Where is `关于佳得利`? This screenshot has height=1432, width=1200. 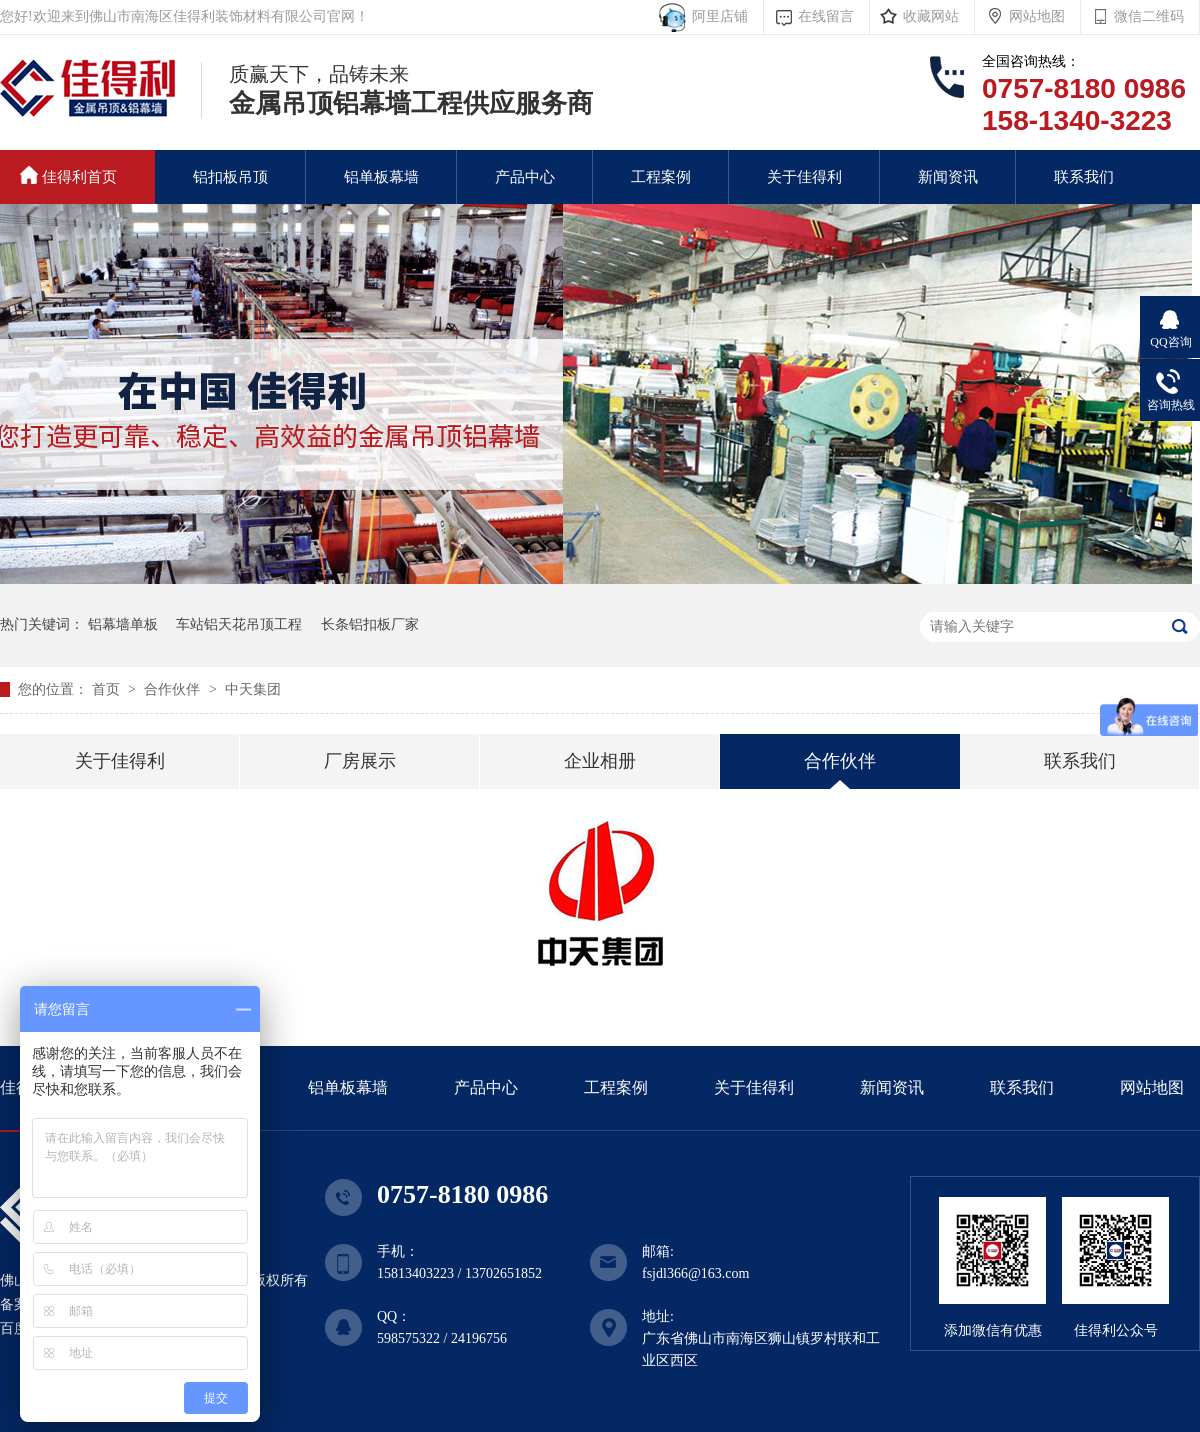
关于佳得利 is located at coordinates (804, 177).